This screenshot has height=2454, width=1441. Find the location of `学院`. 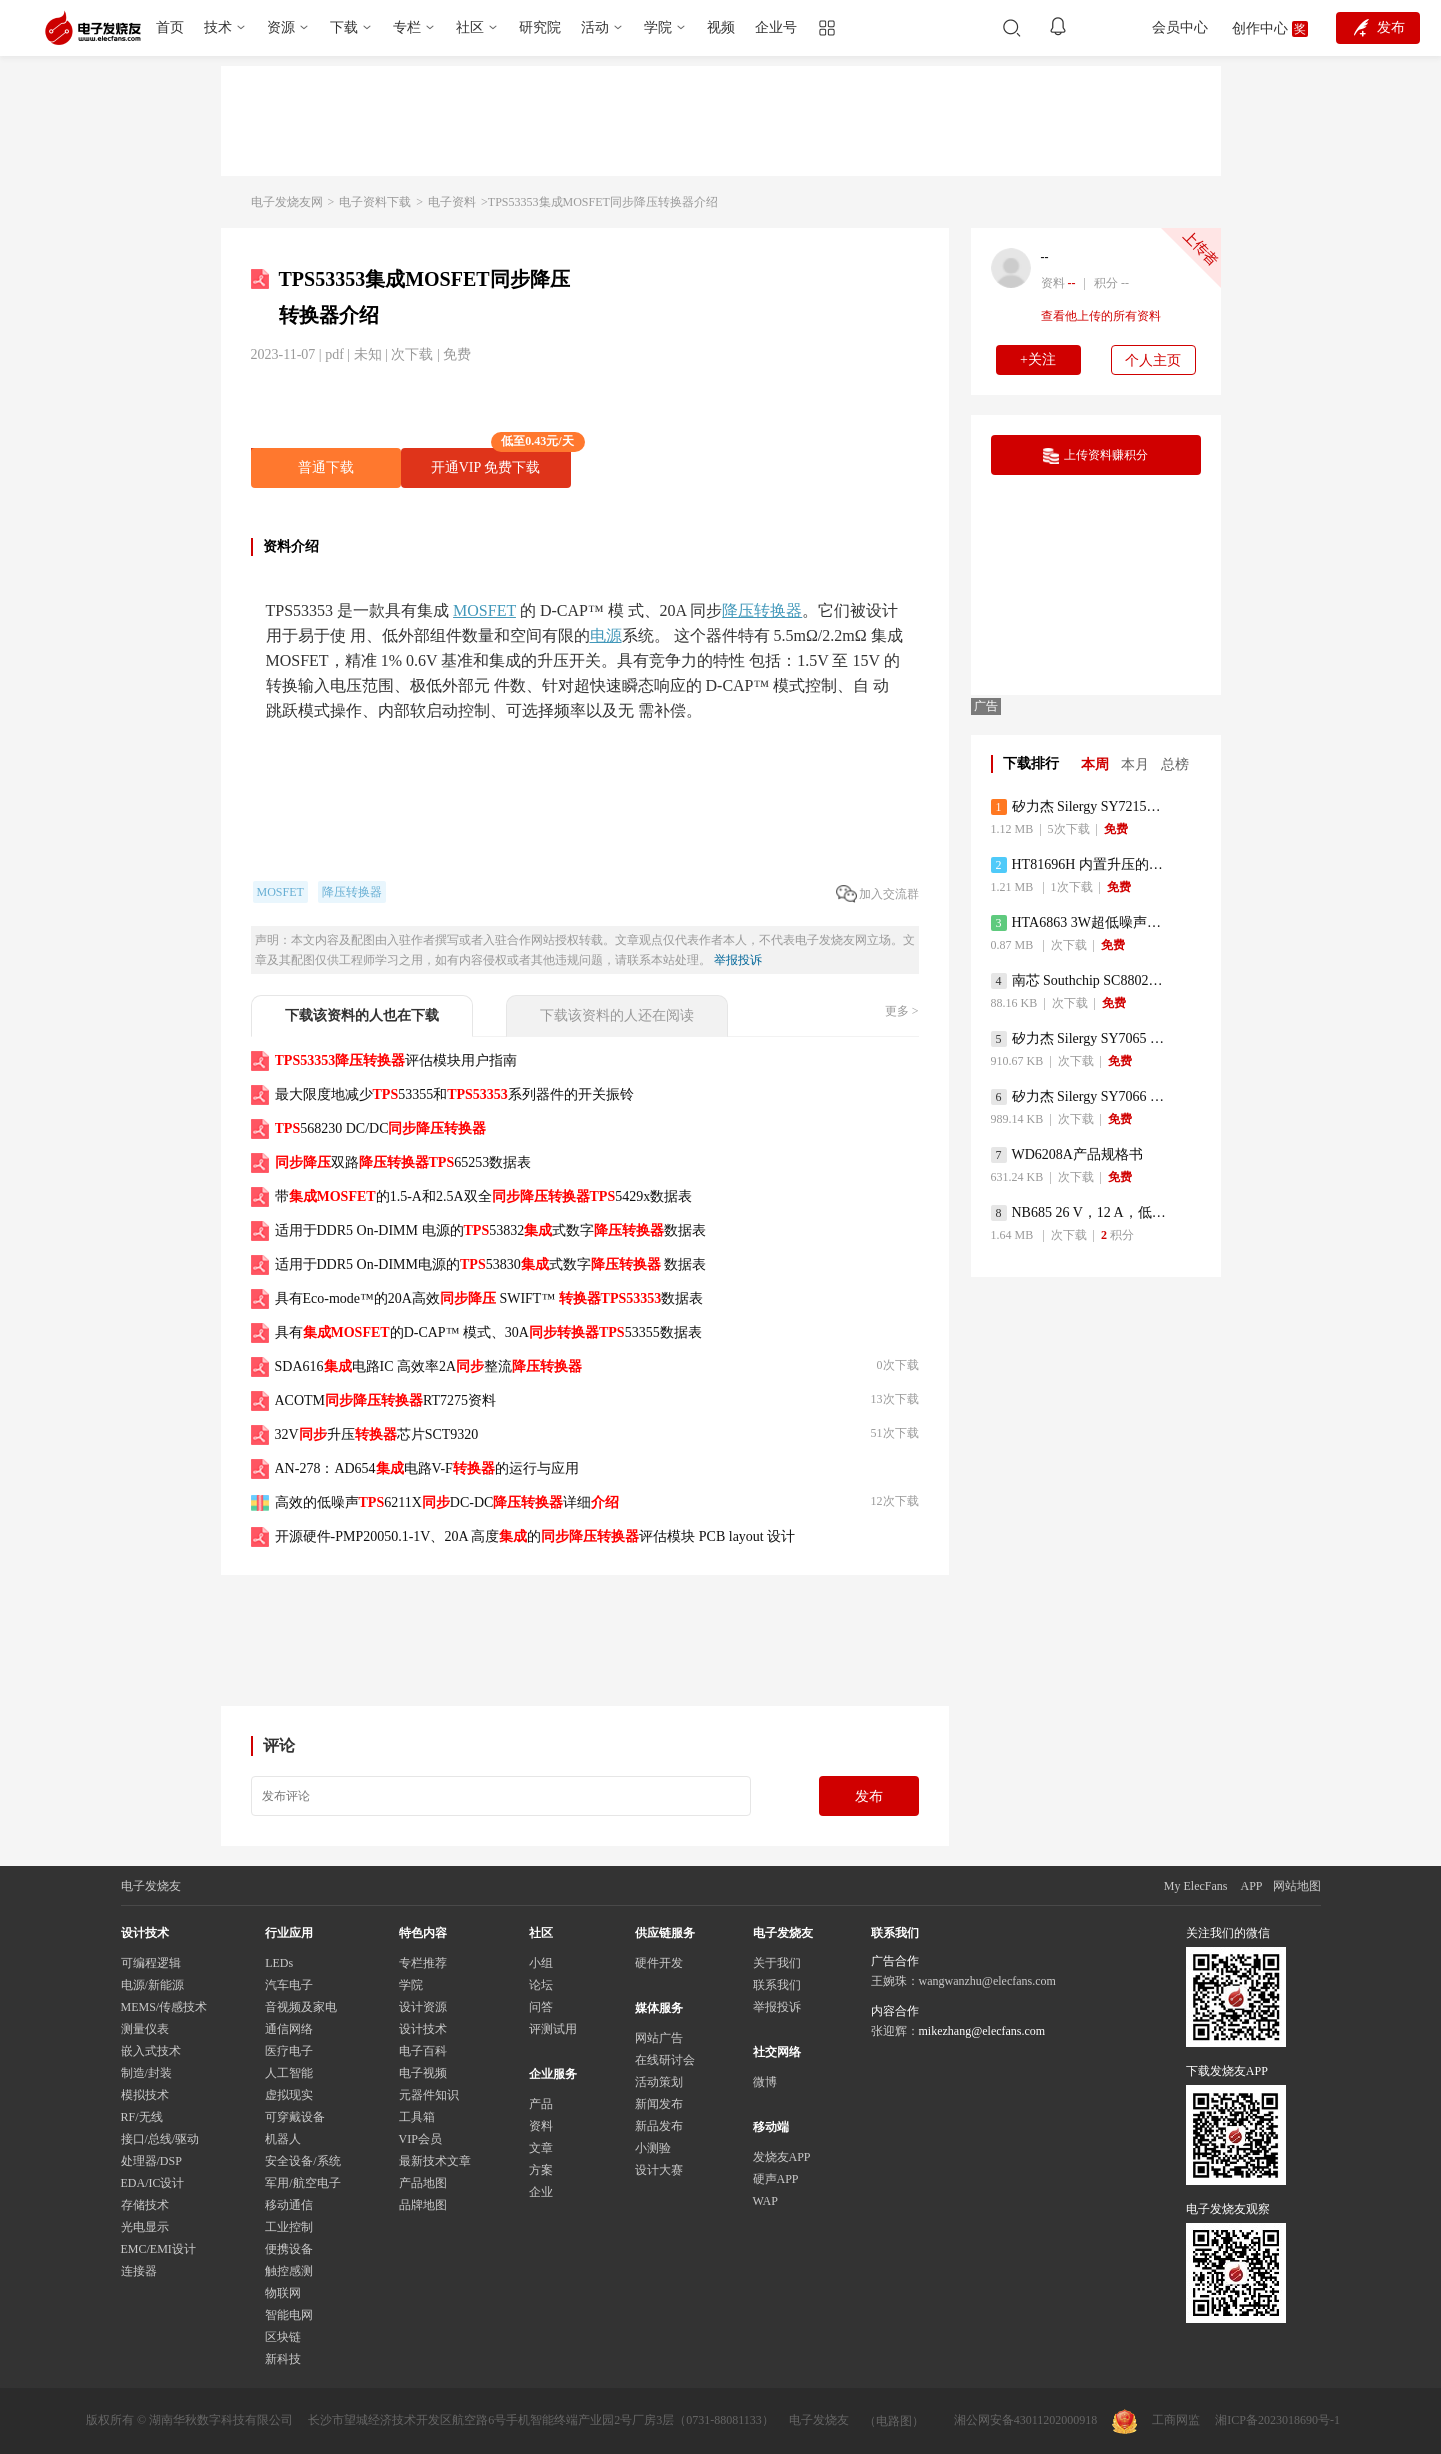

学院 is located at coordinates (658, 27).